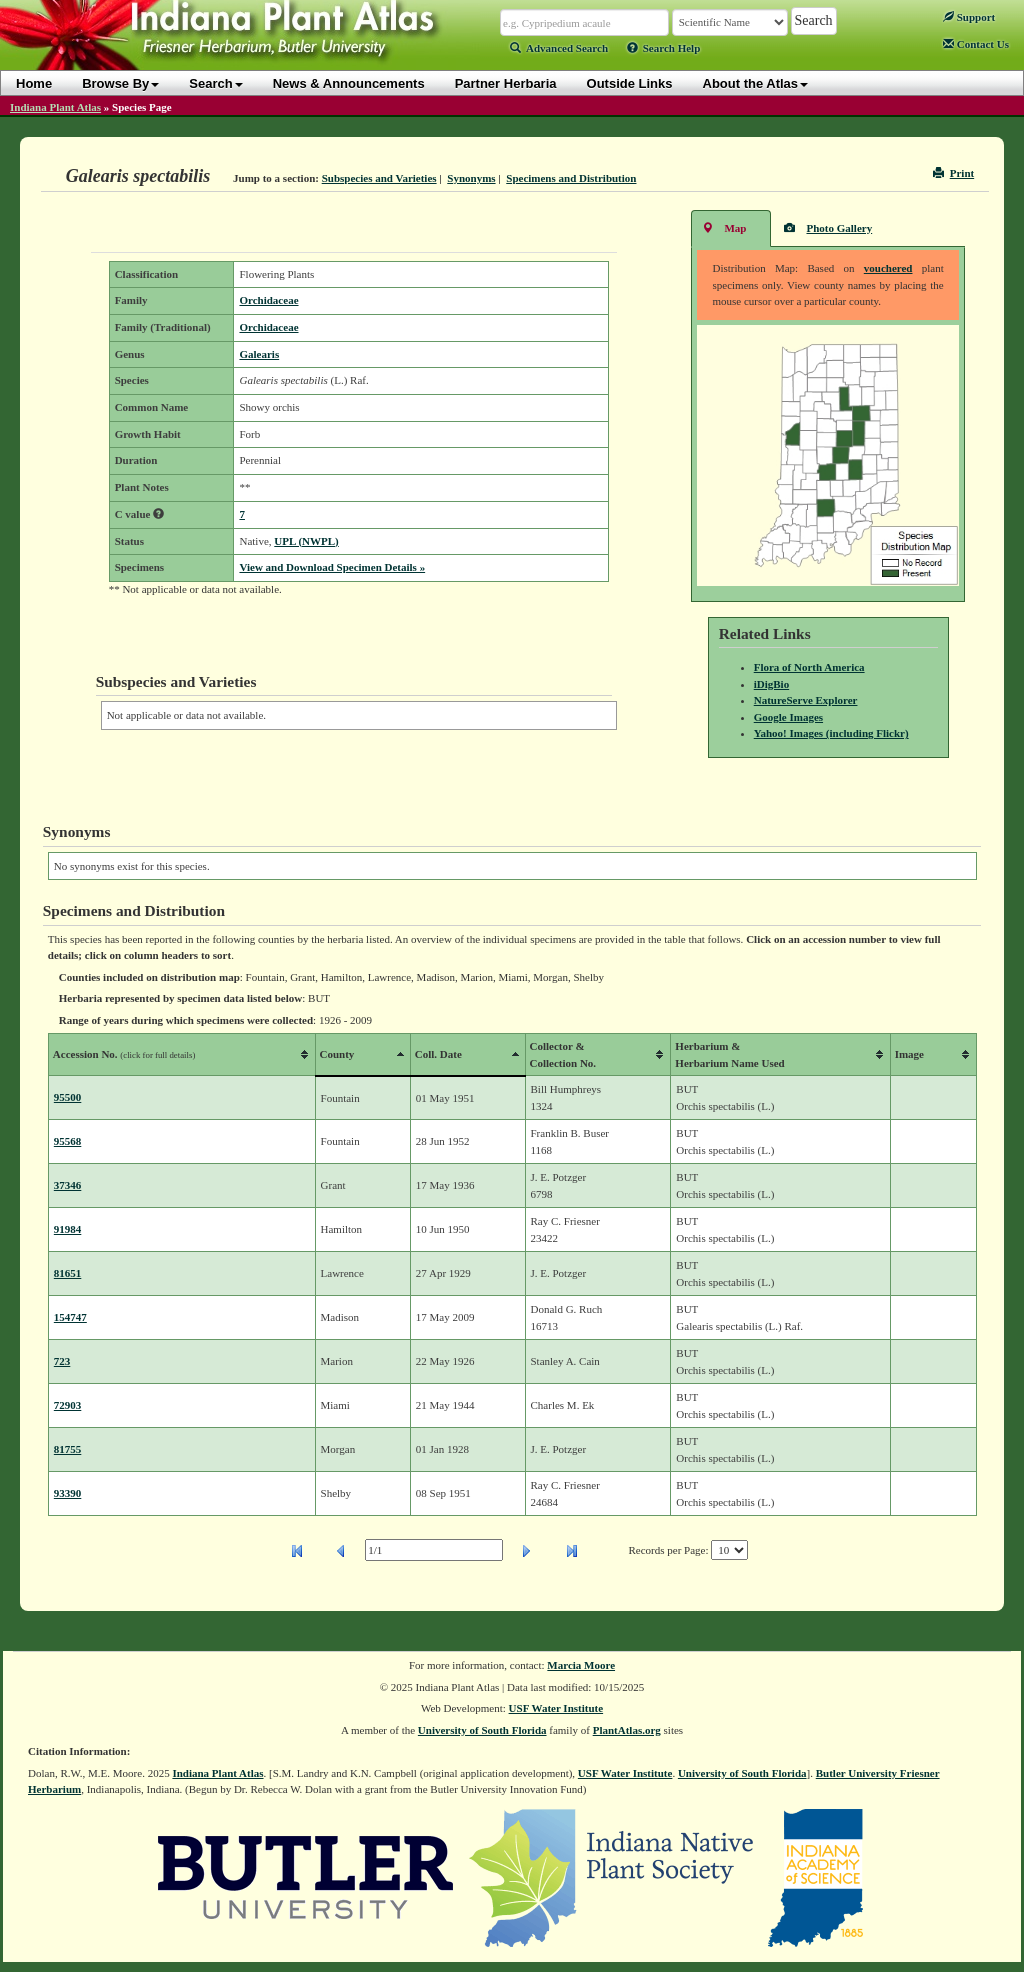 Image resolution: width=1024 pixels, height=1972 pixels. Describe the element at coordinates (68, 1493) in the screenshot. I see `93390` at that location.